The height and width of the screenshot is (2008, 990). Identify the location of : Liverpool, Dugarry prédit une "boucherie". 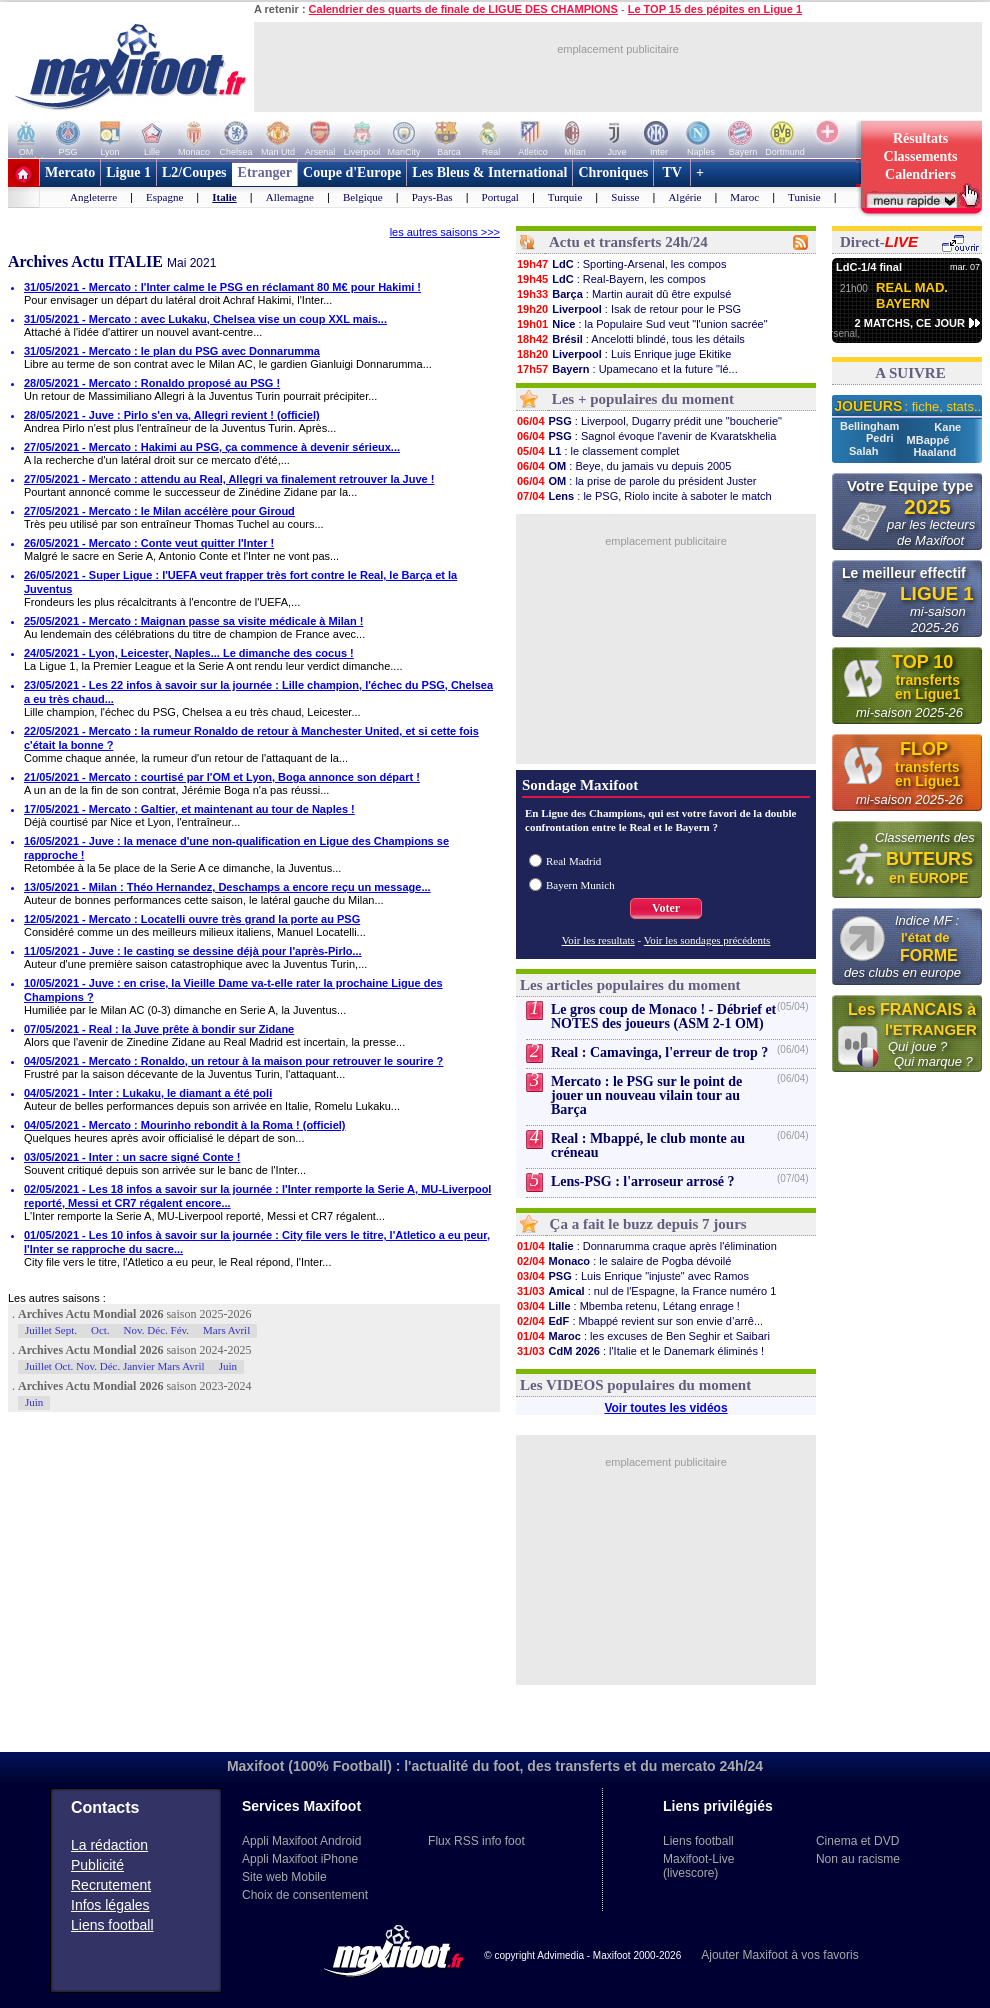
(649, 421).